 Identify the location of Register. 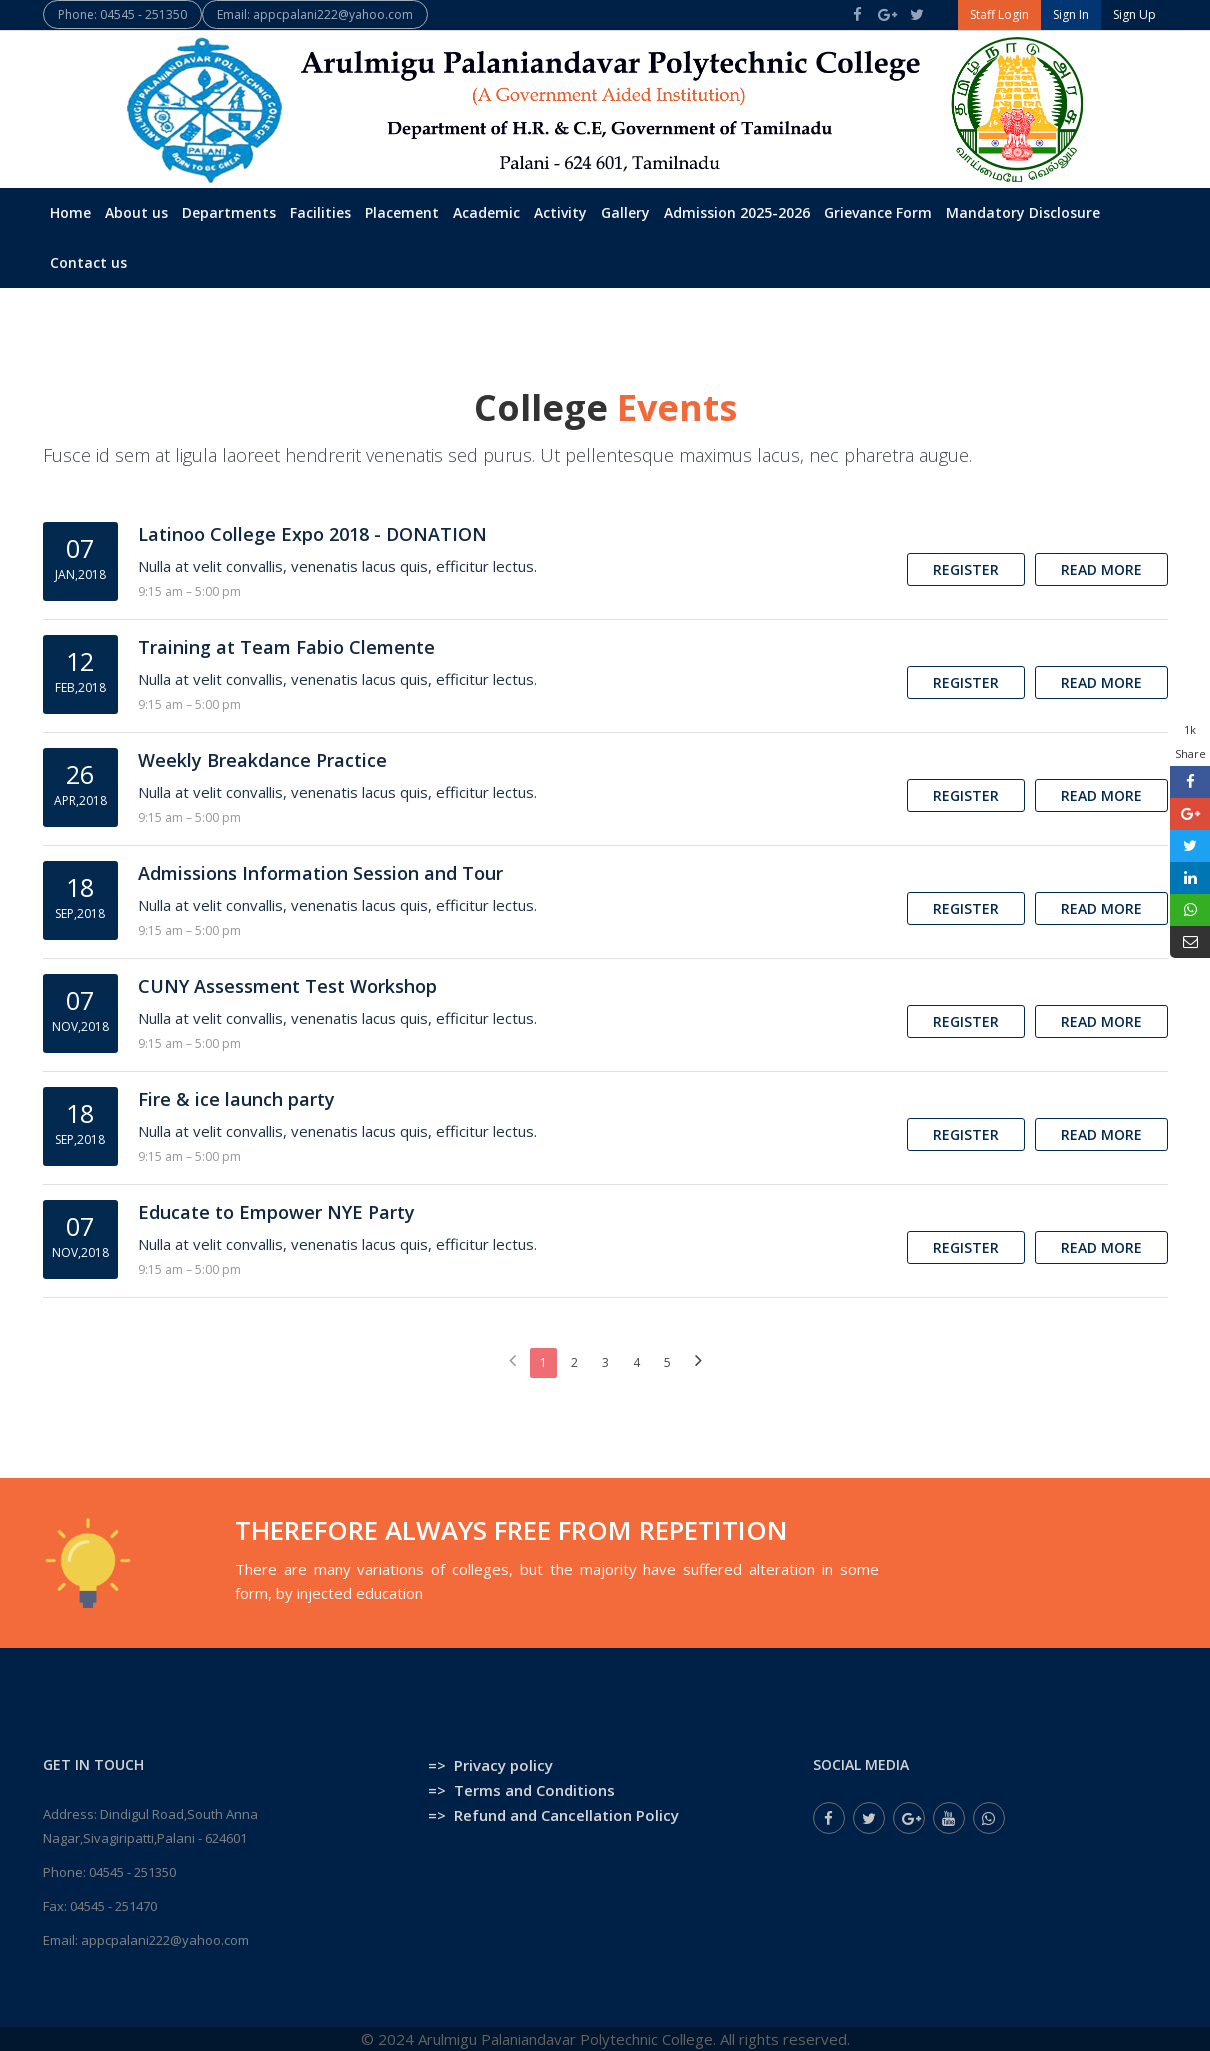
(966, 569).